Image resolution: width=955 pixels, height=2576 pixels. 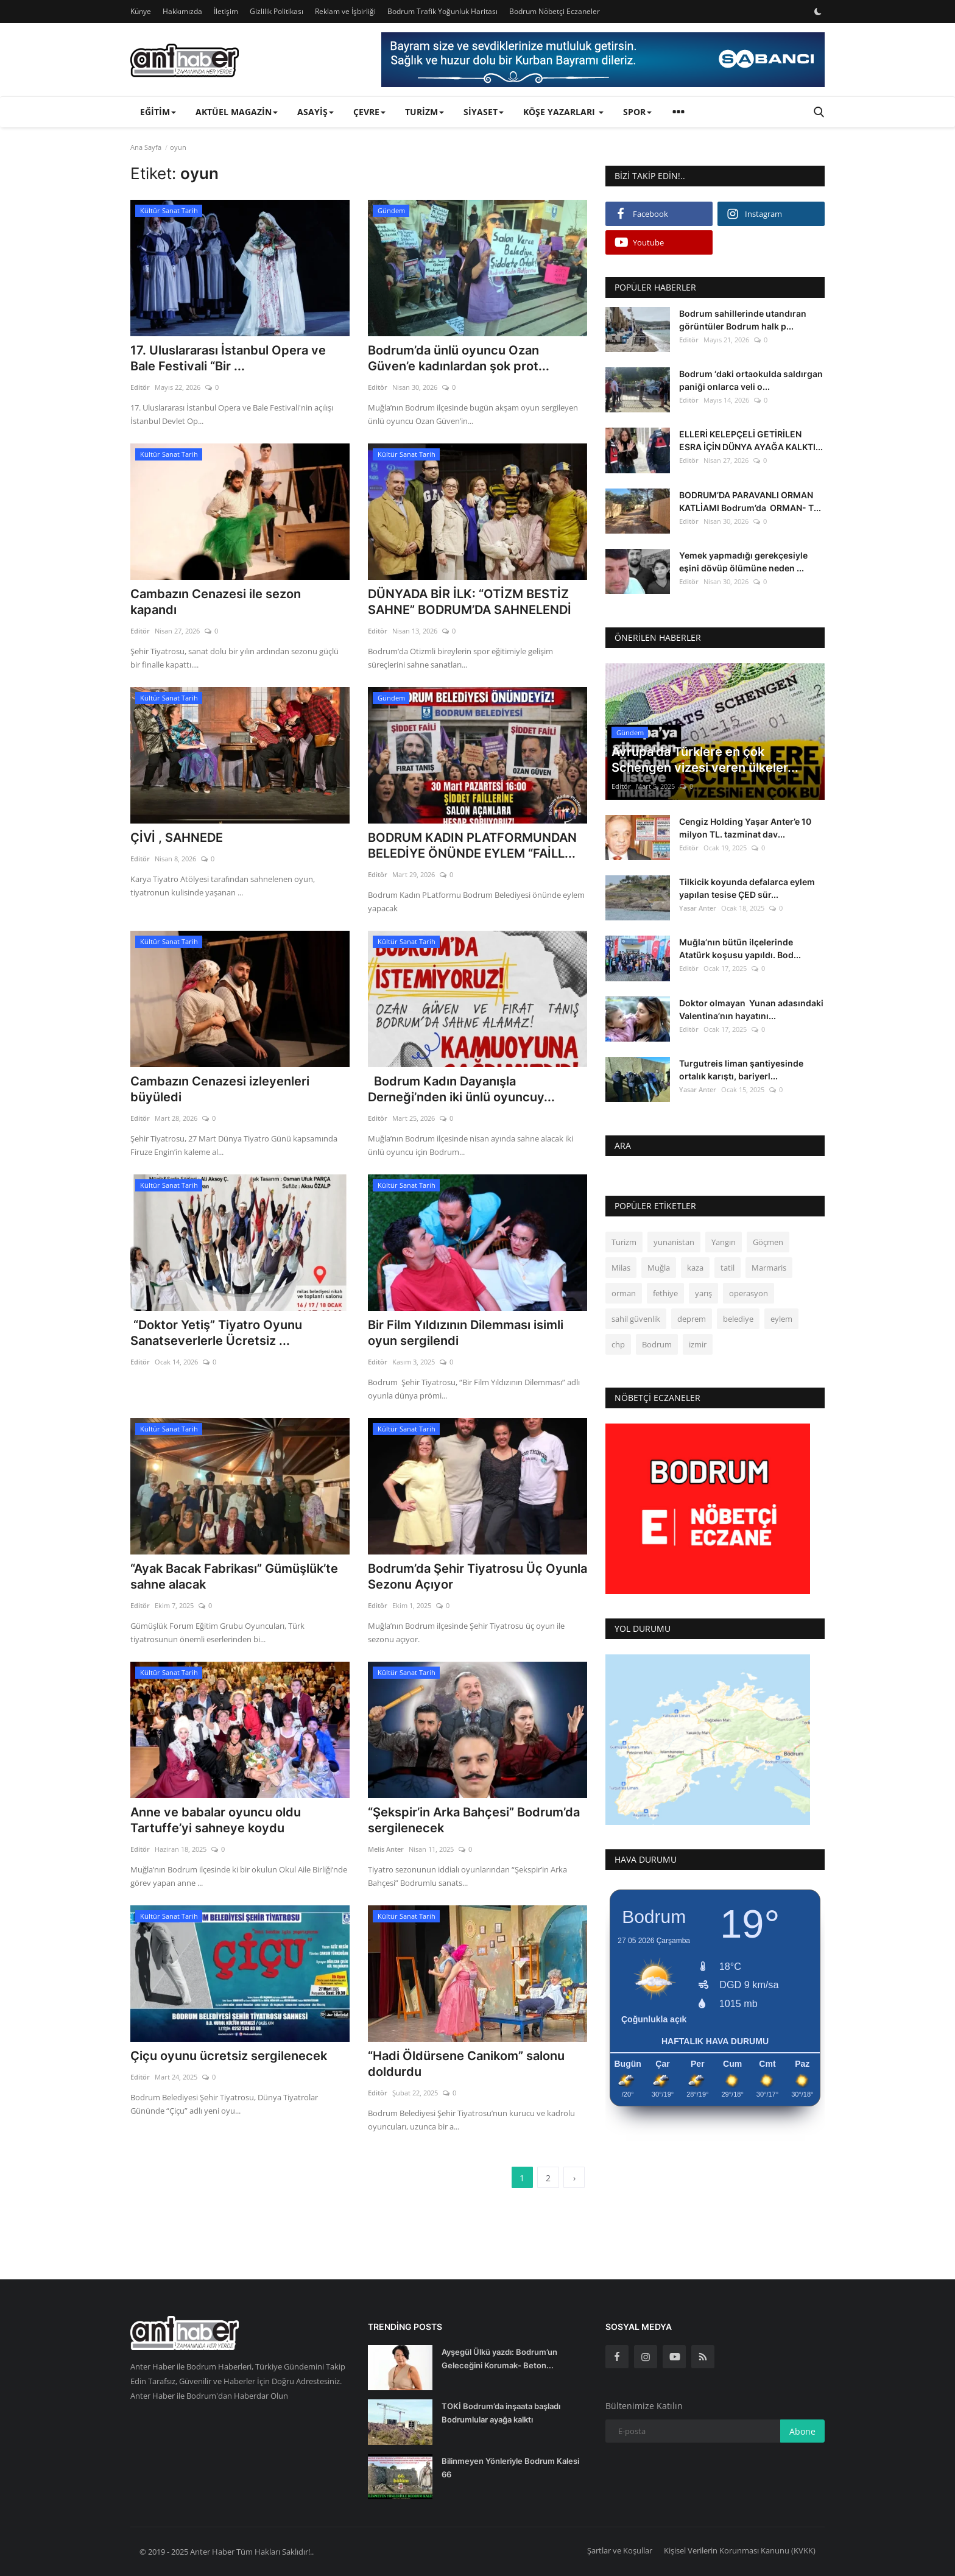 I want to click on Bodrum Nöbetçi Eczaneler, so click(x=554, y=11).